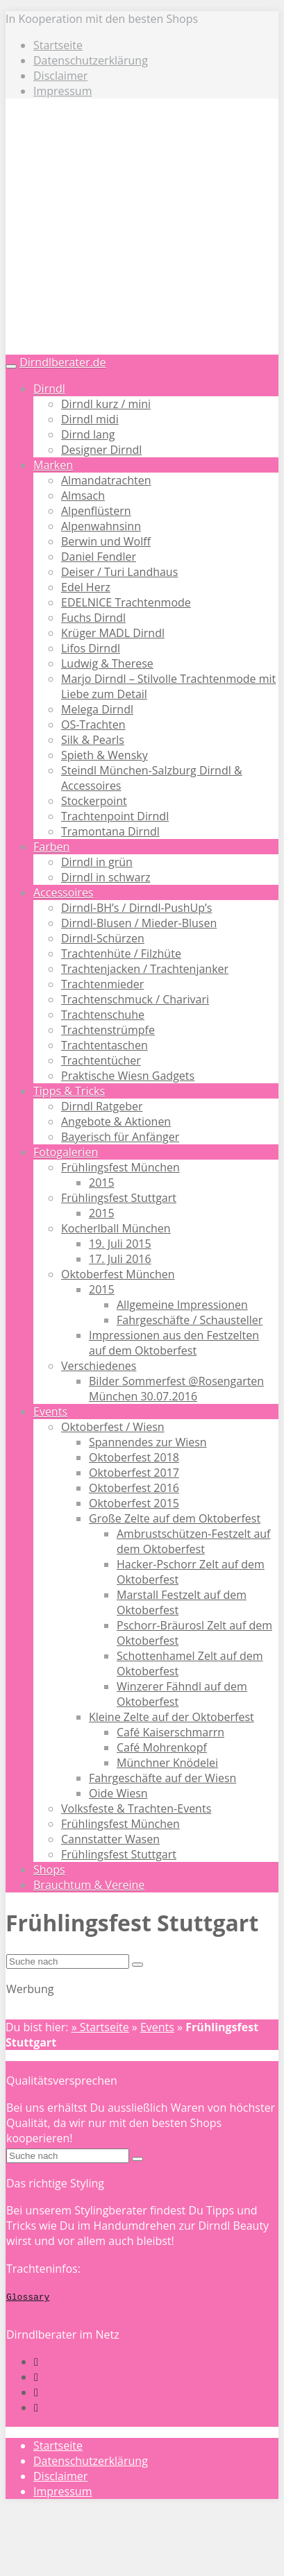 Image resolution: width=284 pixels, height=2576 pixels. What do you see at coordinates (148, 1442) in the screenshot?
I see `Spannendes zur Wiesn` at bounding box center [148, 1442].